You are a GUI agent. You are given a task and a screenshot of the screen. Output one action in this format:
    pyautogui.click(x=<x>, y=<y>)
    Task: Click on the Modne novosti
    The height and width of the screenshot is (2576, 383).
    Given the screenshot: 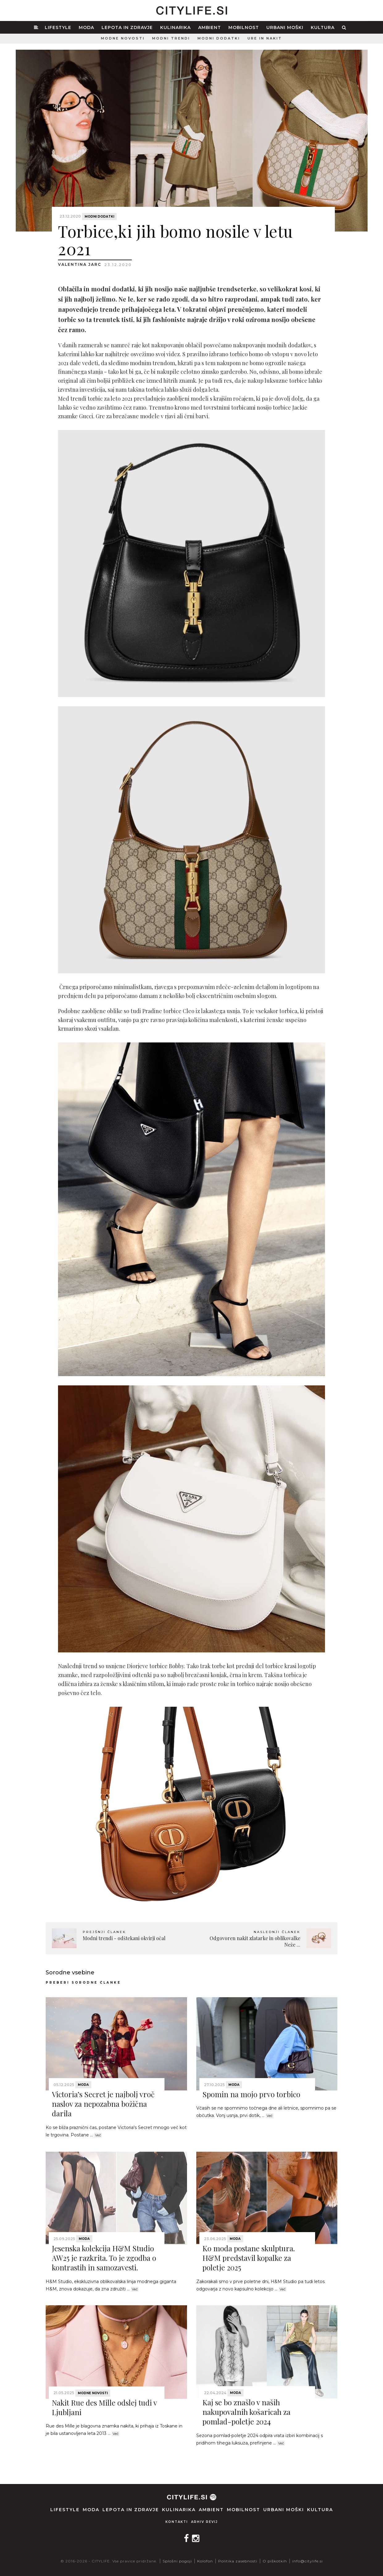 What is the action you would take?
    pyautogui.click(x=123, y=38)
    